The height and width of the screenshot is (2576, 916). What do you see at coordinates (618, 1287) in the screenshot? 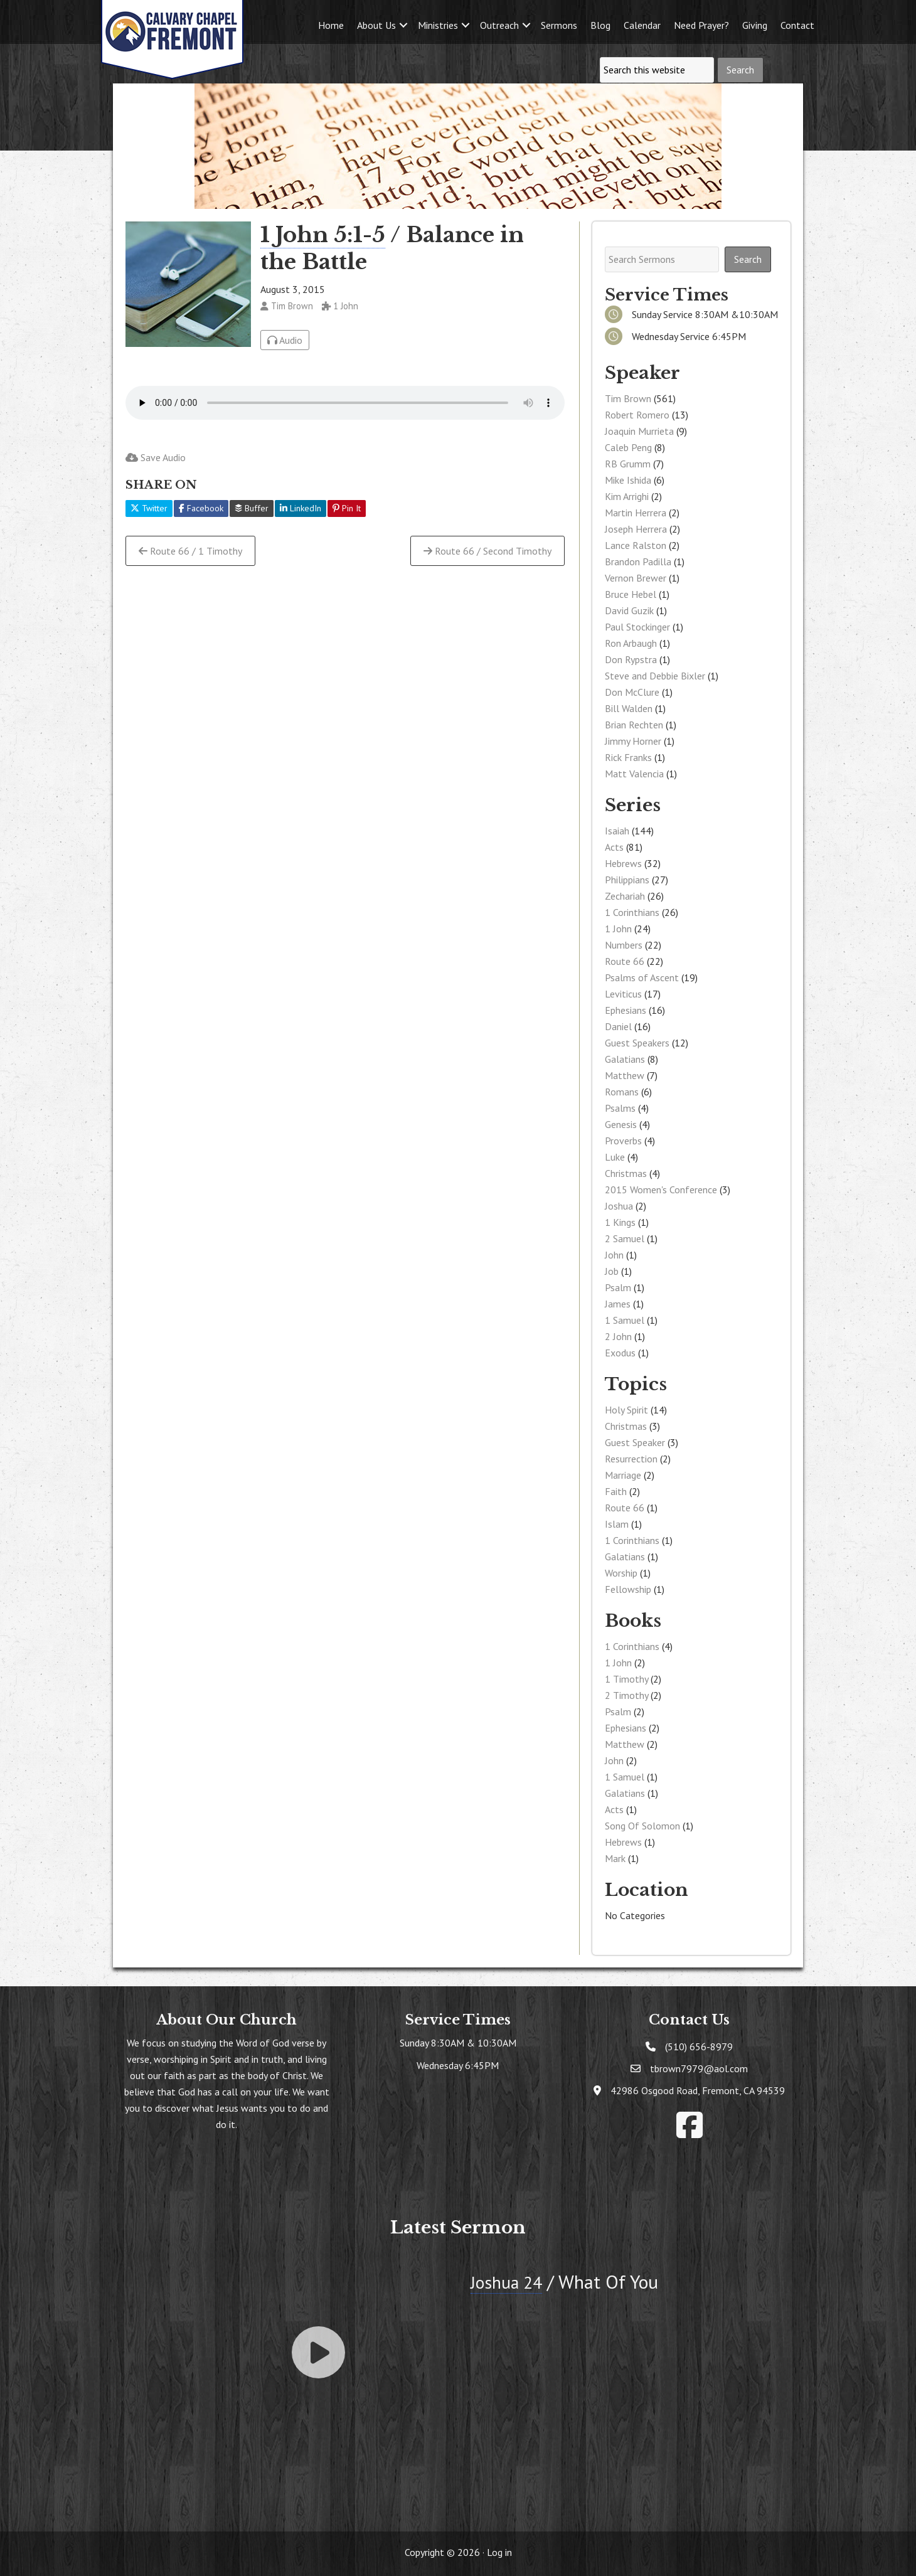
I see `Psalm` at bounding box center [618, 1287].